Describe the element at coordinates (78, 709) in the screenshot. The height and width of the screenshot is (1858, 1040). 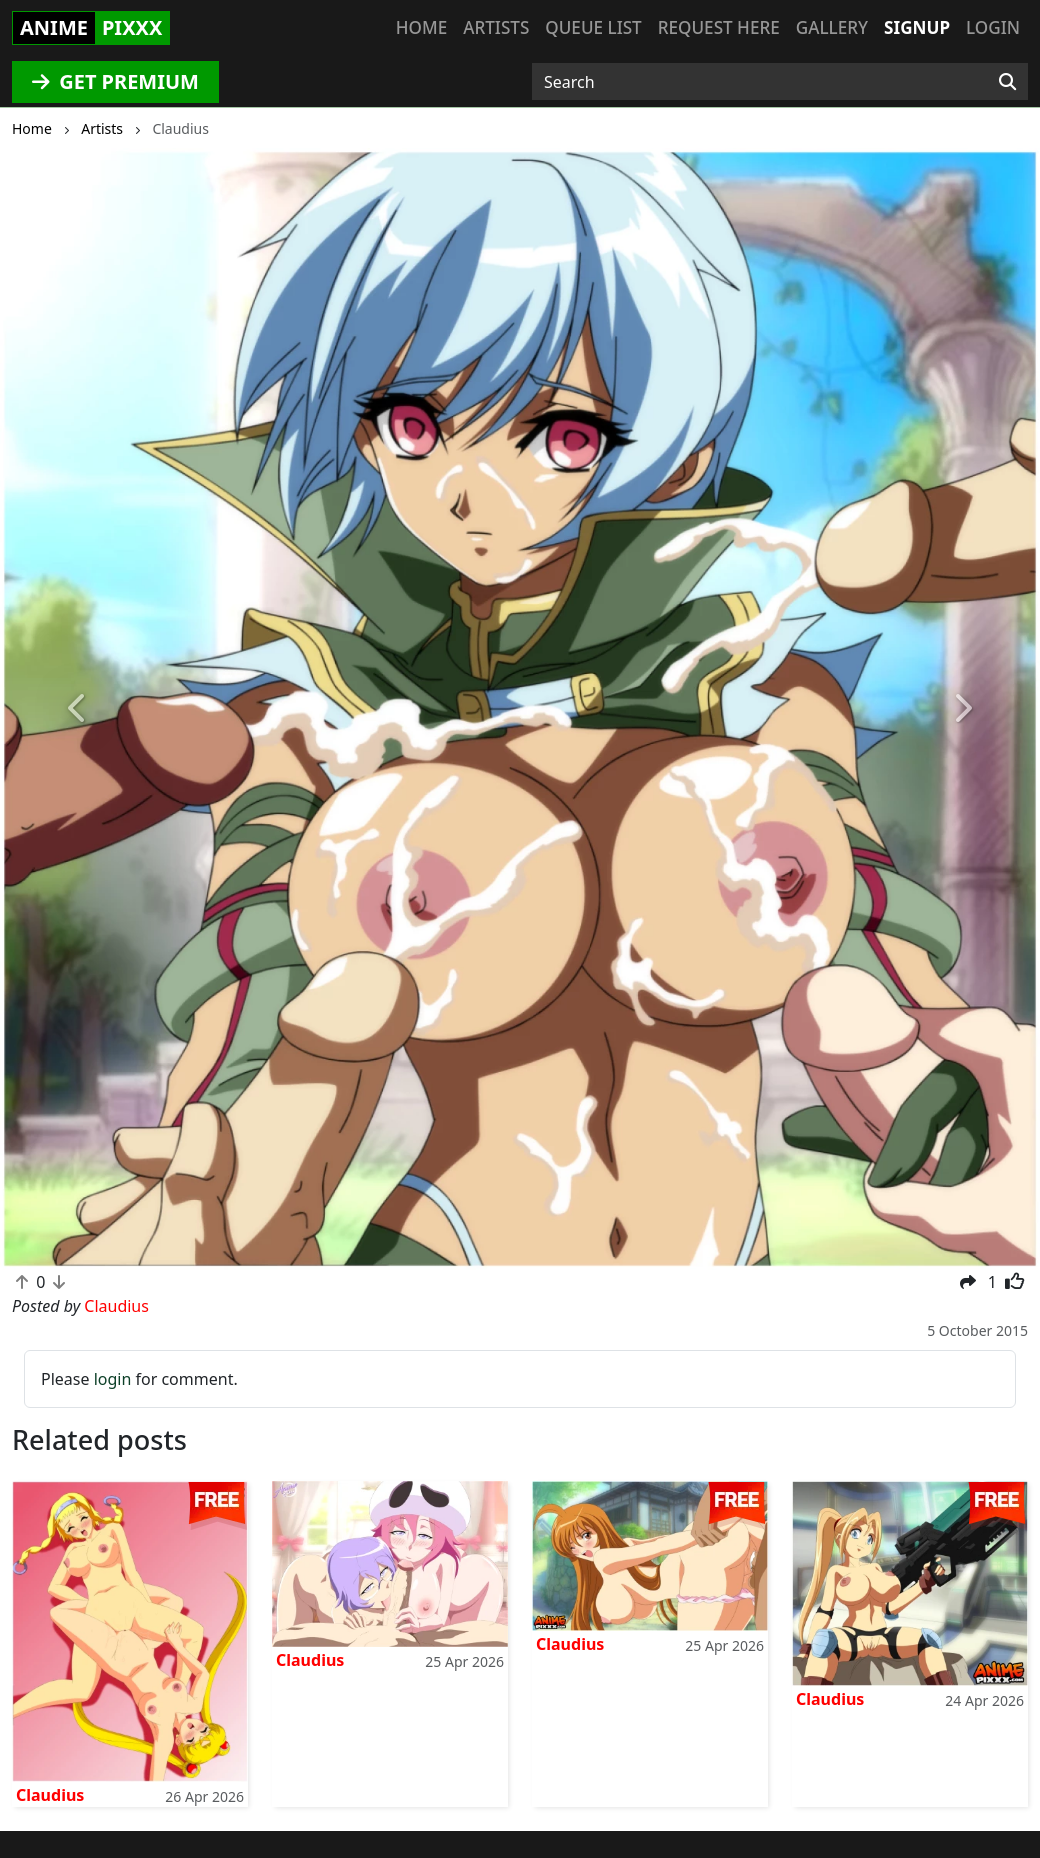
I see `[button]` at that location.